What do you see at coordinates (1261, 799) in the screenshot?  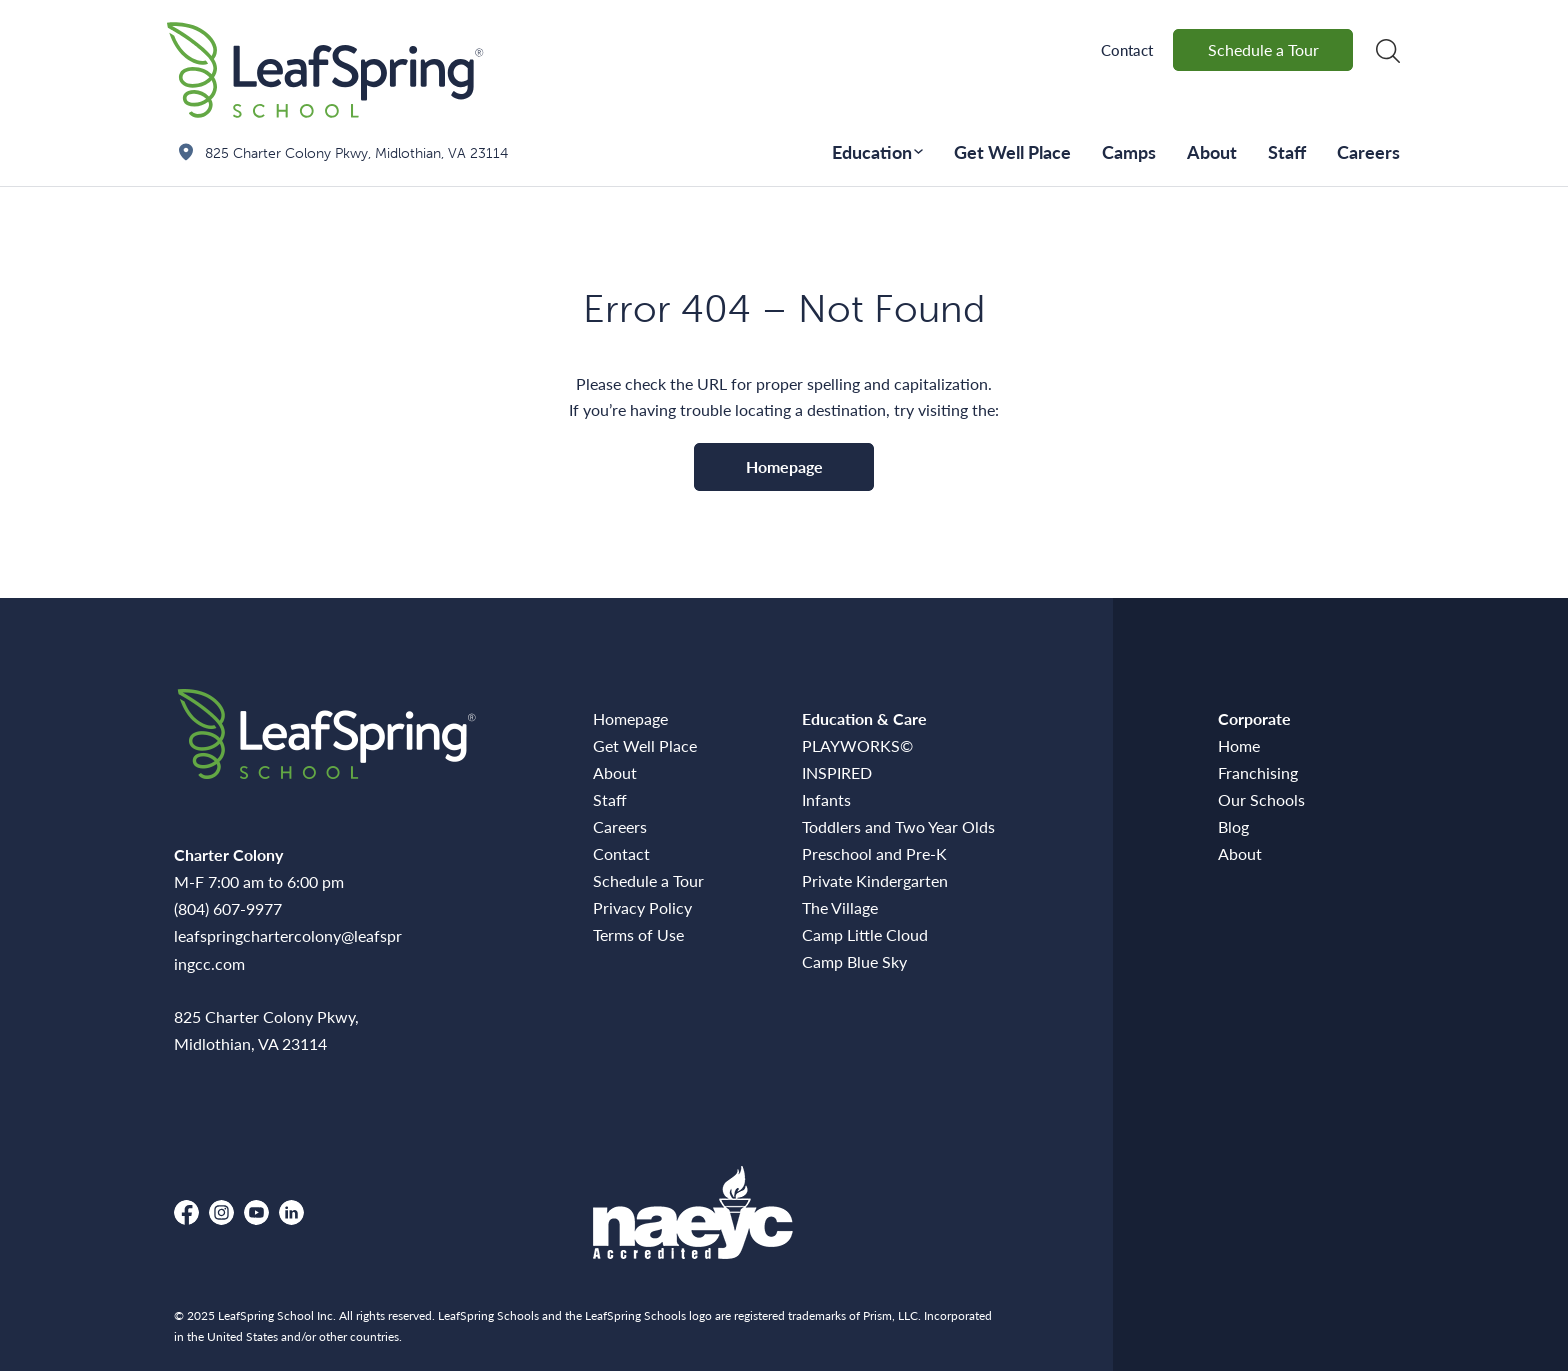 I see `Our Schools` at bounding box center [1261, 799].